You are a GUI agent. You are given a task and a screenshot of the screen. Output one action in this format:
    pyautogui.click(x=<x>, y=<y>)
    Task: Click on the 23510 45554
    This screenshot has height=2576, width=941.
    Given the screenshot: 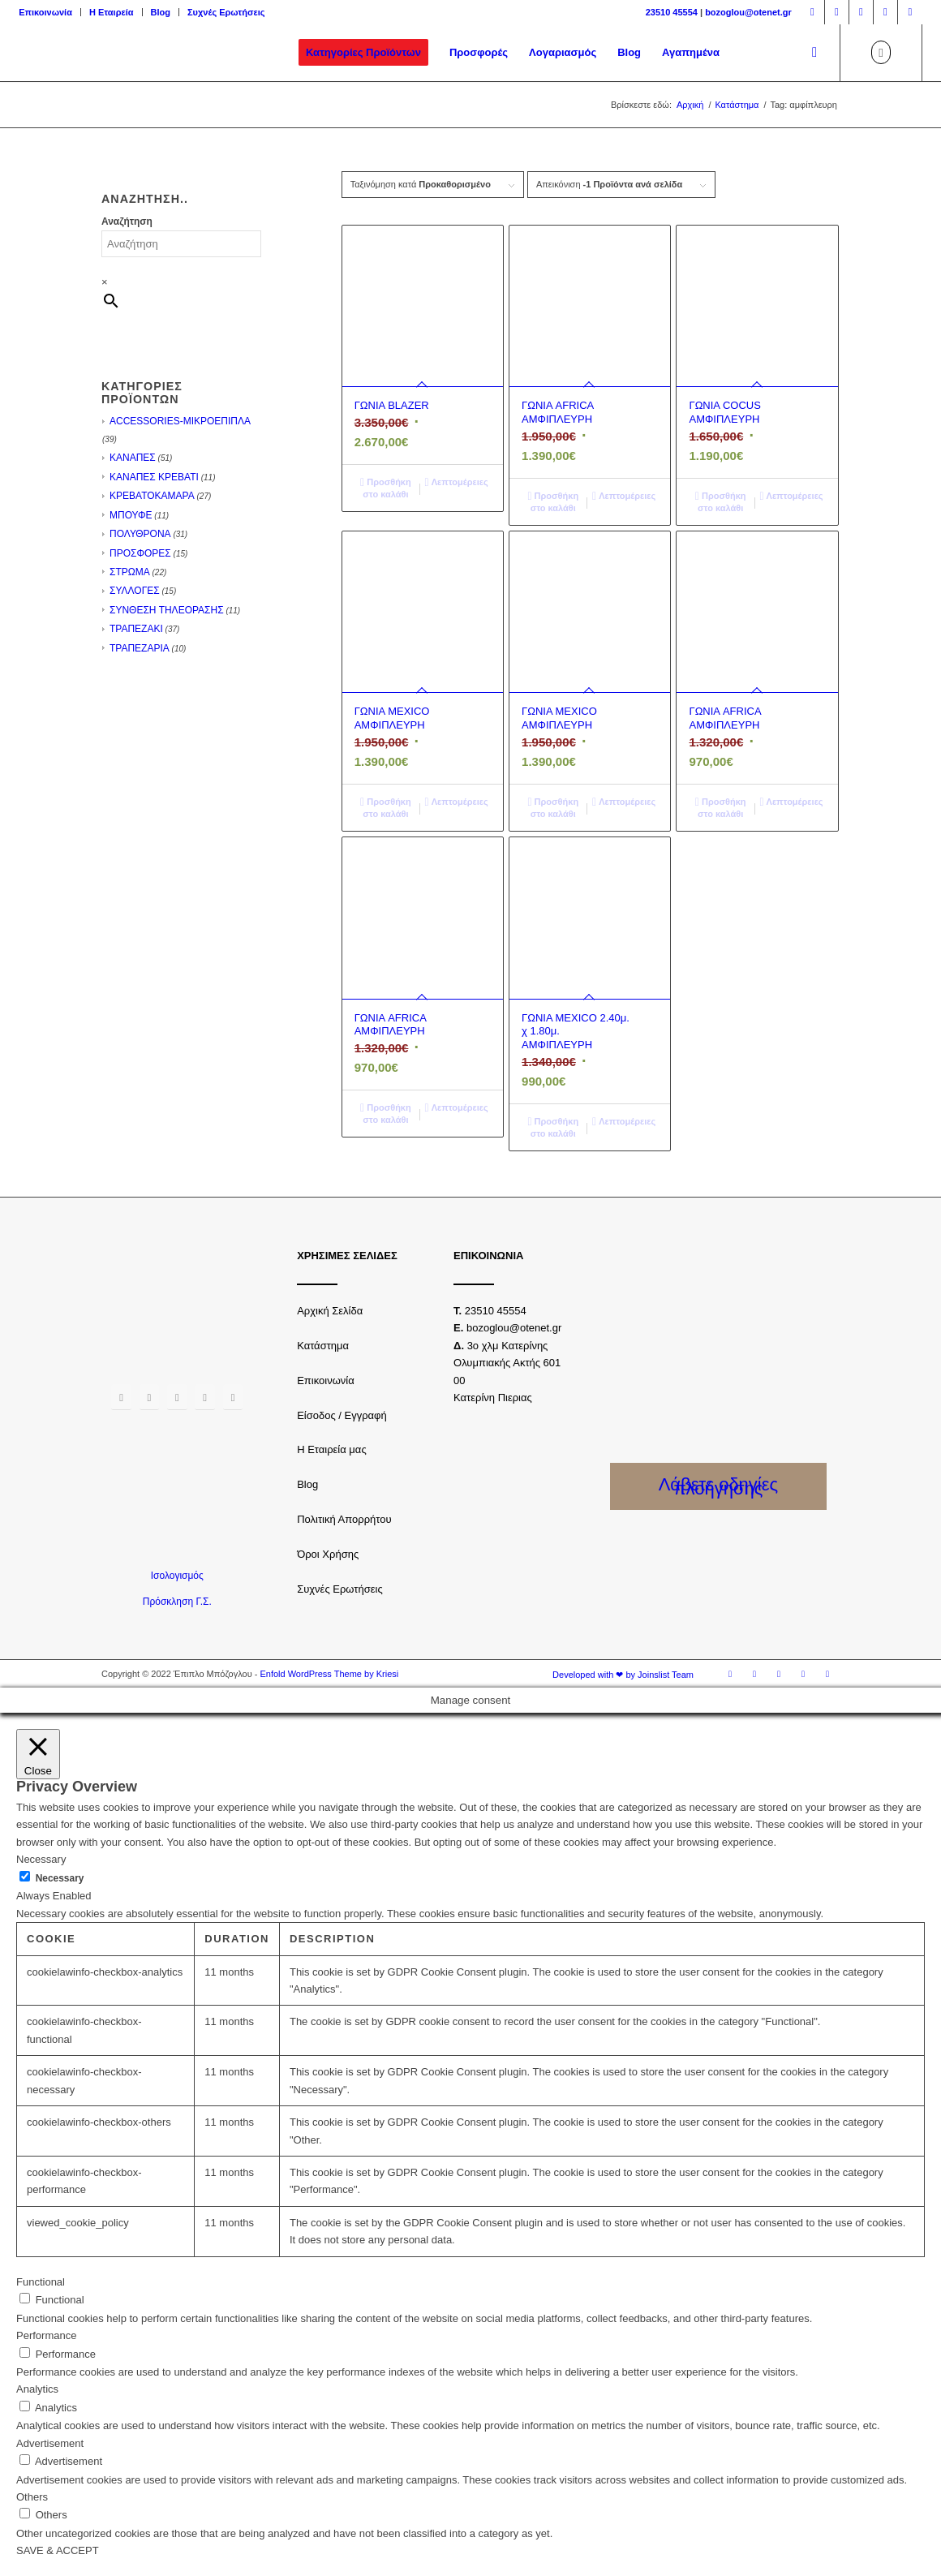 What is the action you would take?
    pyautogui.click(x=672, y=12)
    